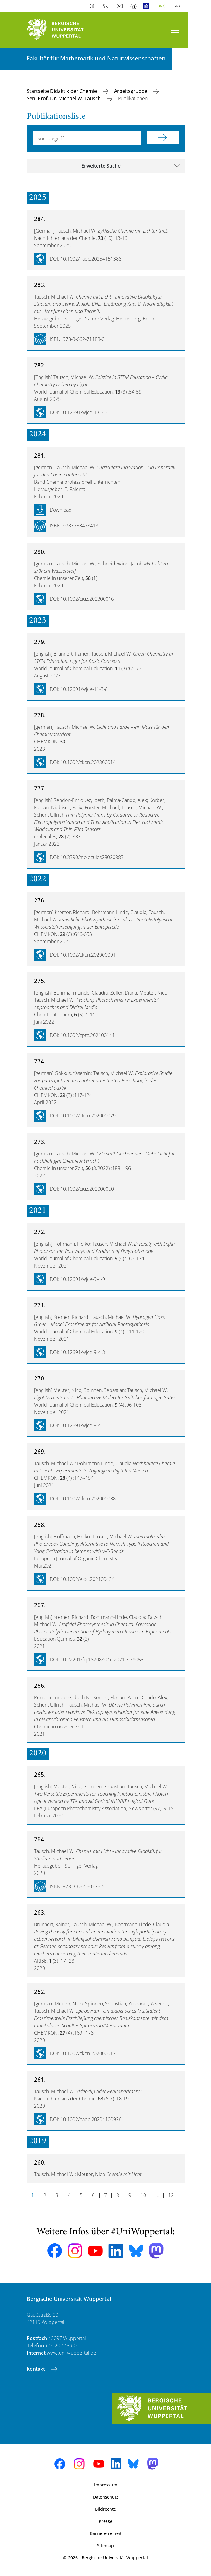 This screenshot has height=2576, width=211. Describe the element at coordinates (105, 2545) in the screenshot. I see `Sitemap` at that location.